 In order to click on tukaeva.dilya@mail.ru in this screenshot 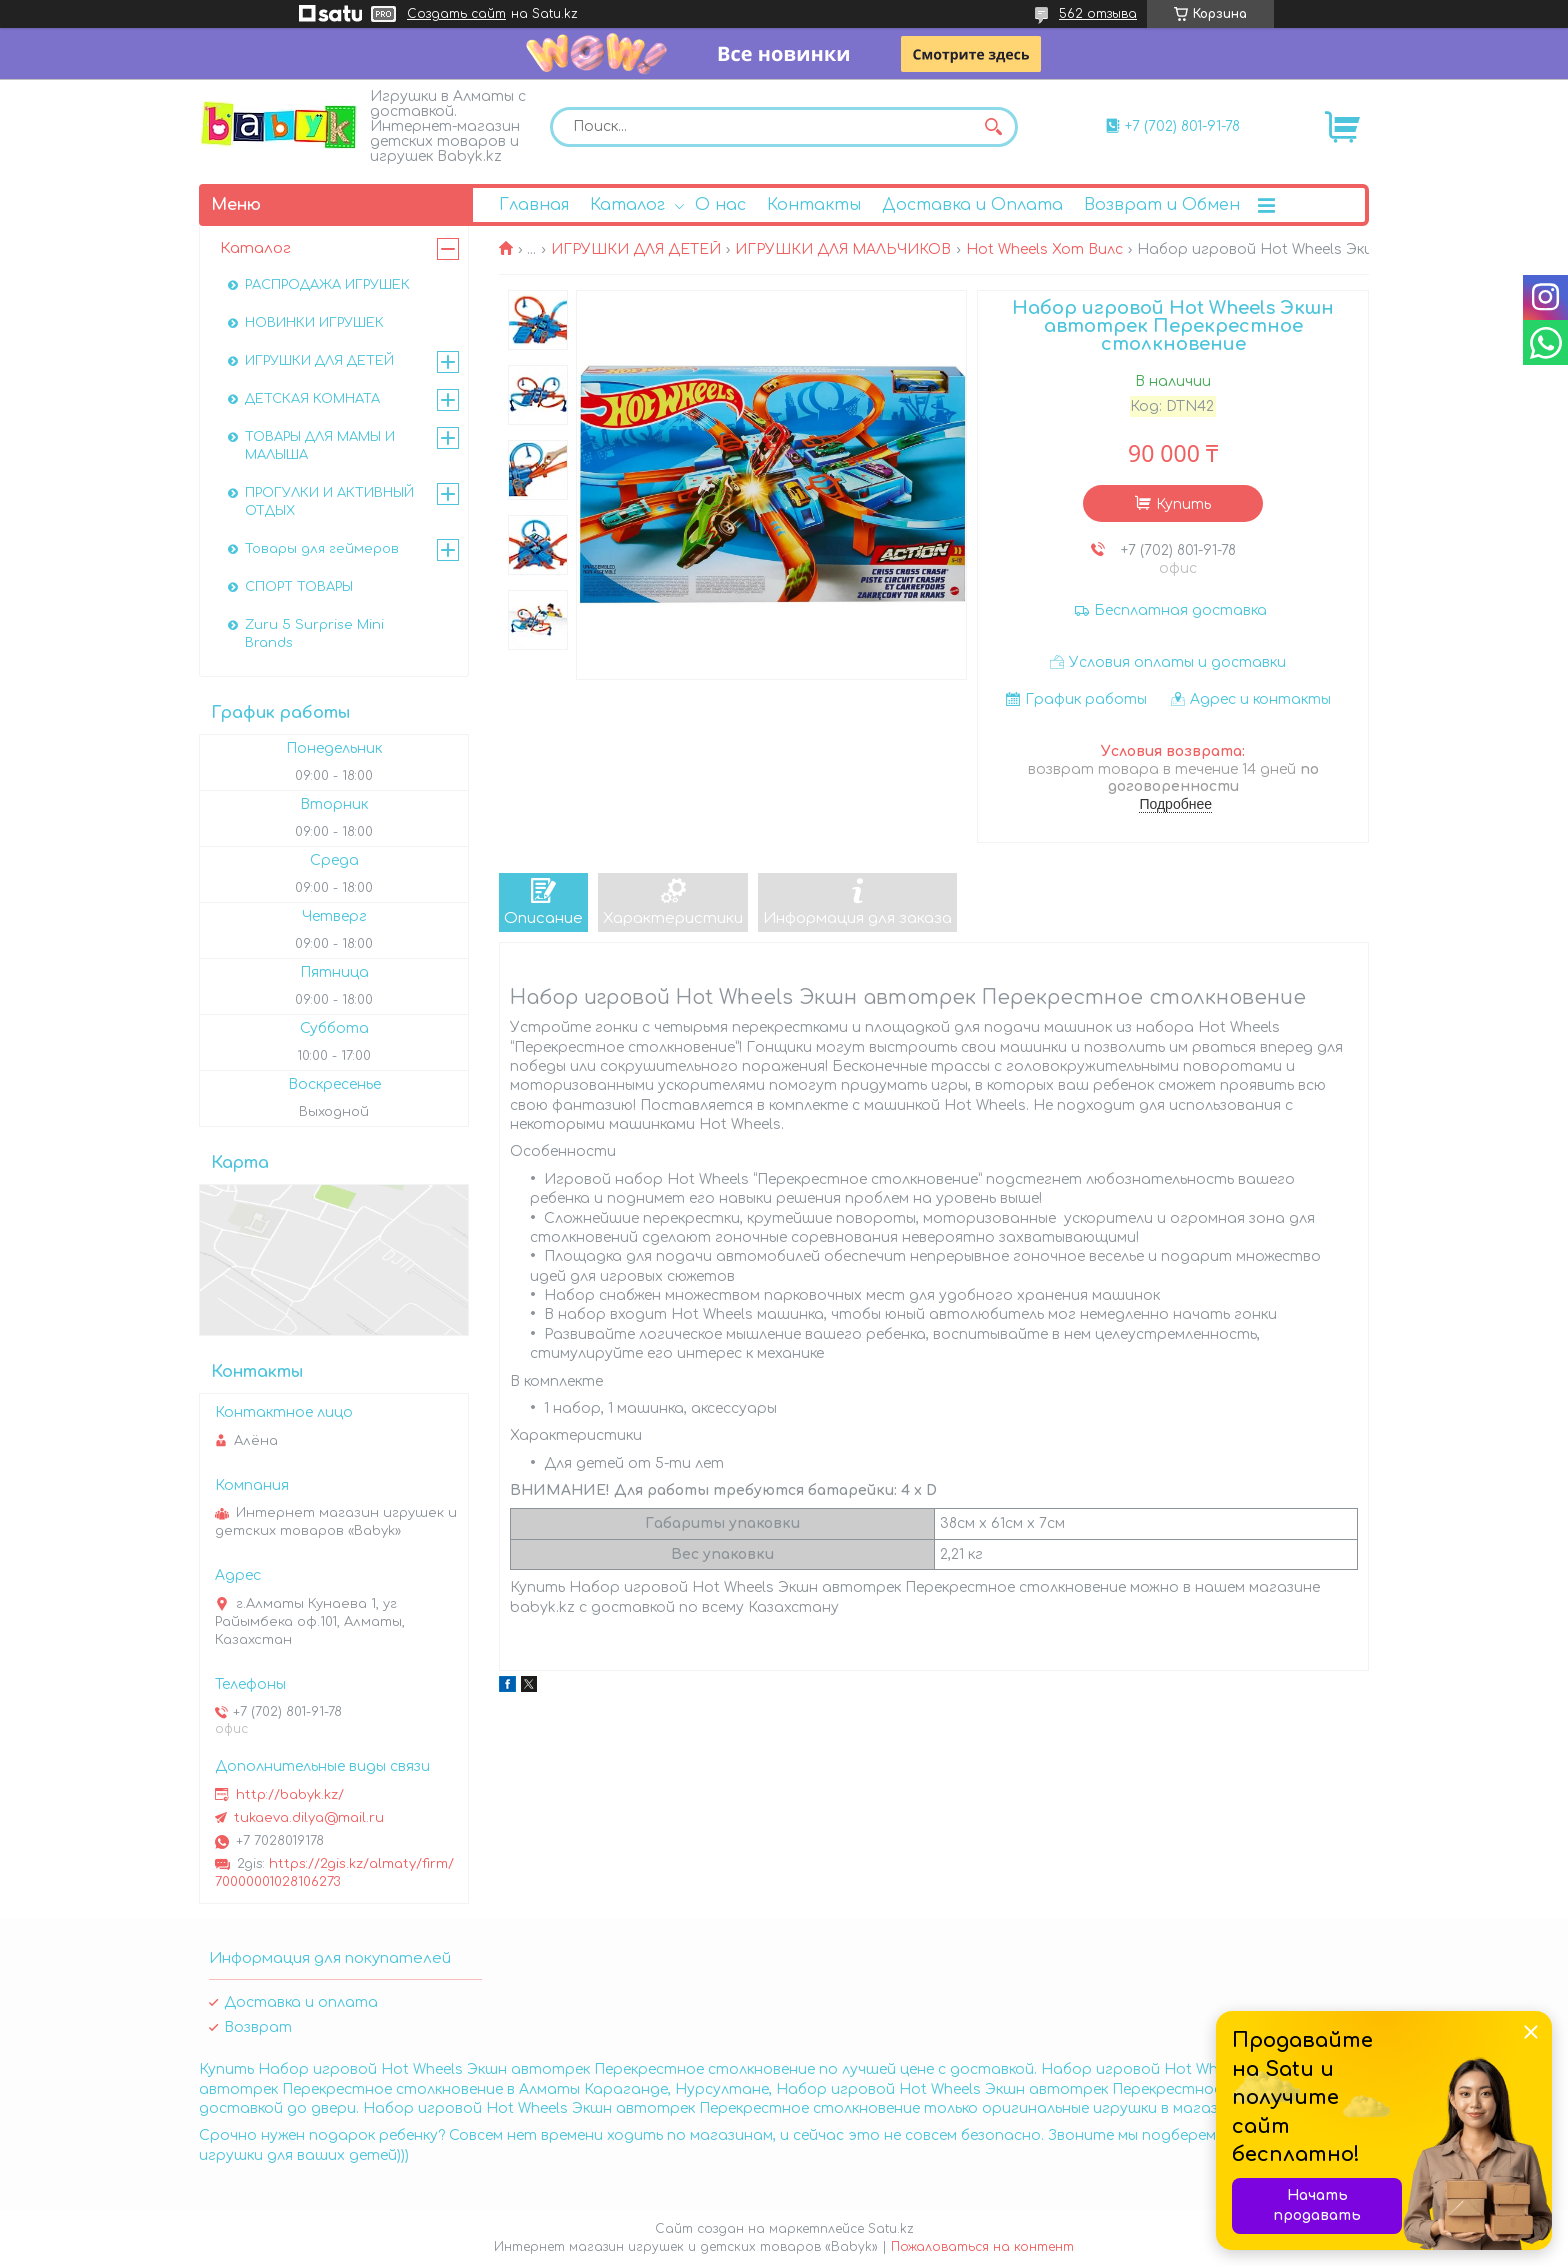, I will do `click(309, 1818)`.